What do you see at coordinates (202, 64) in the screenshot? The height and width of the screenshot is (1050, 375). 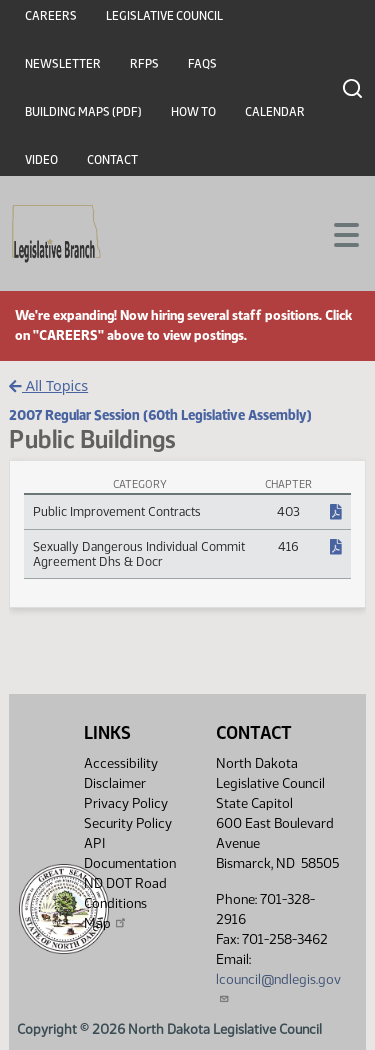 I see `FAQs` at bounding box center [202, 64].